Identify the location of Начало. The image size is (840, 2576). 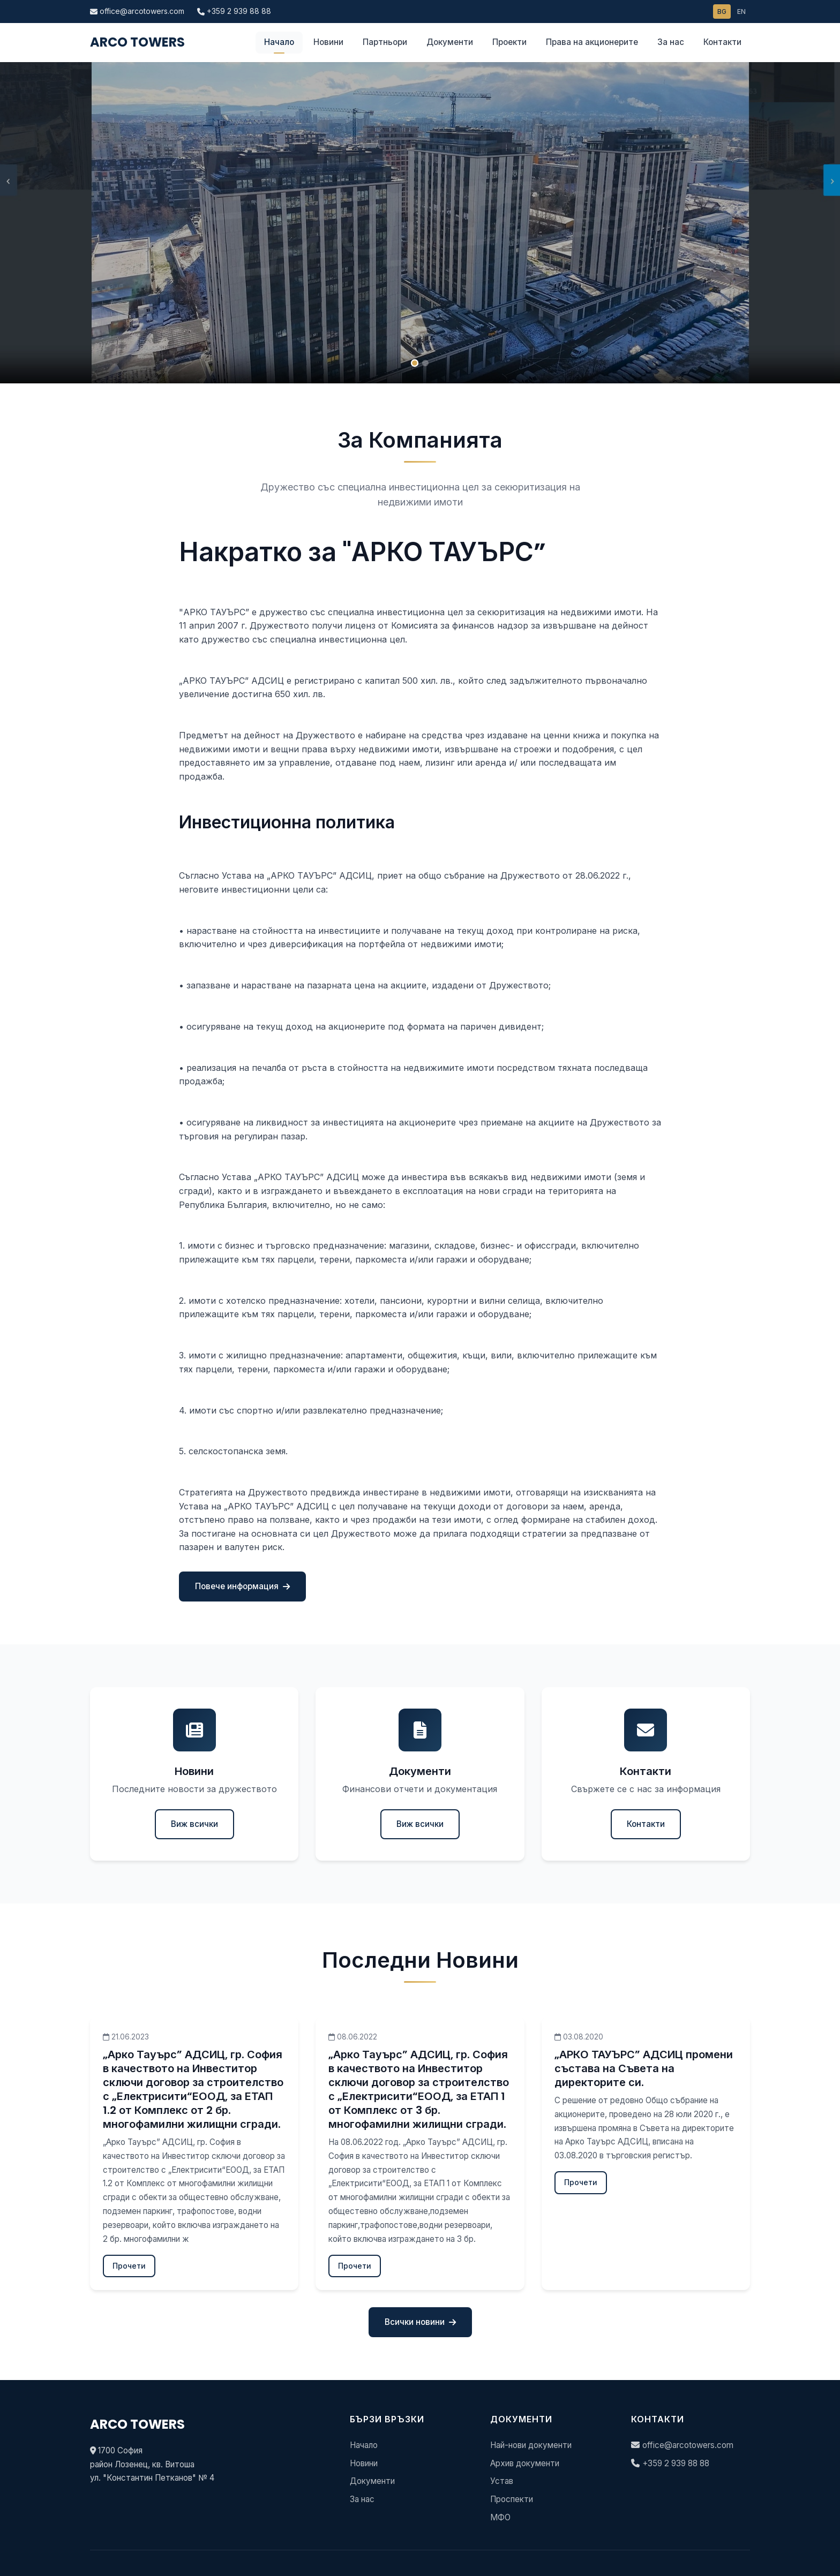
(279, 42).